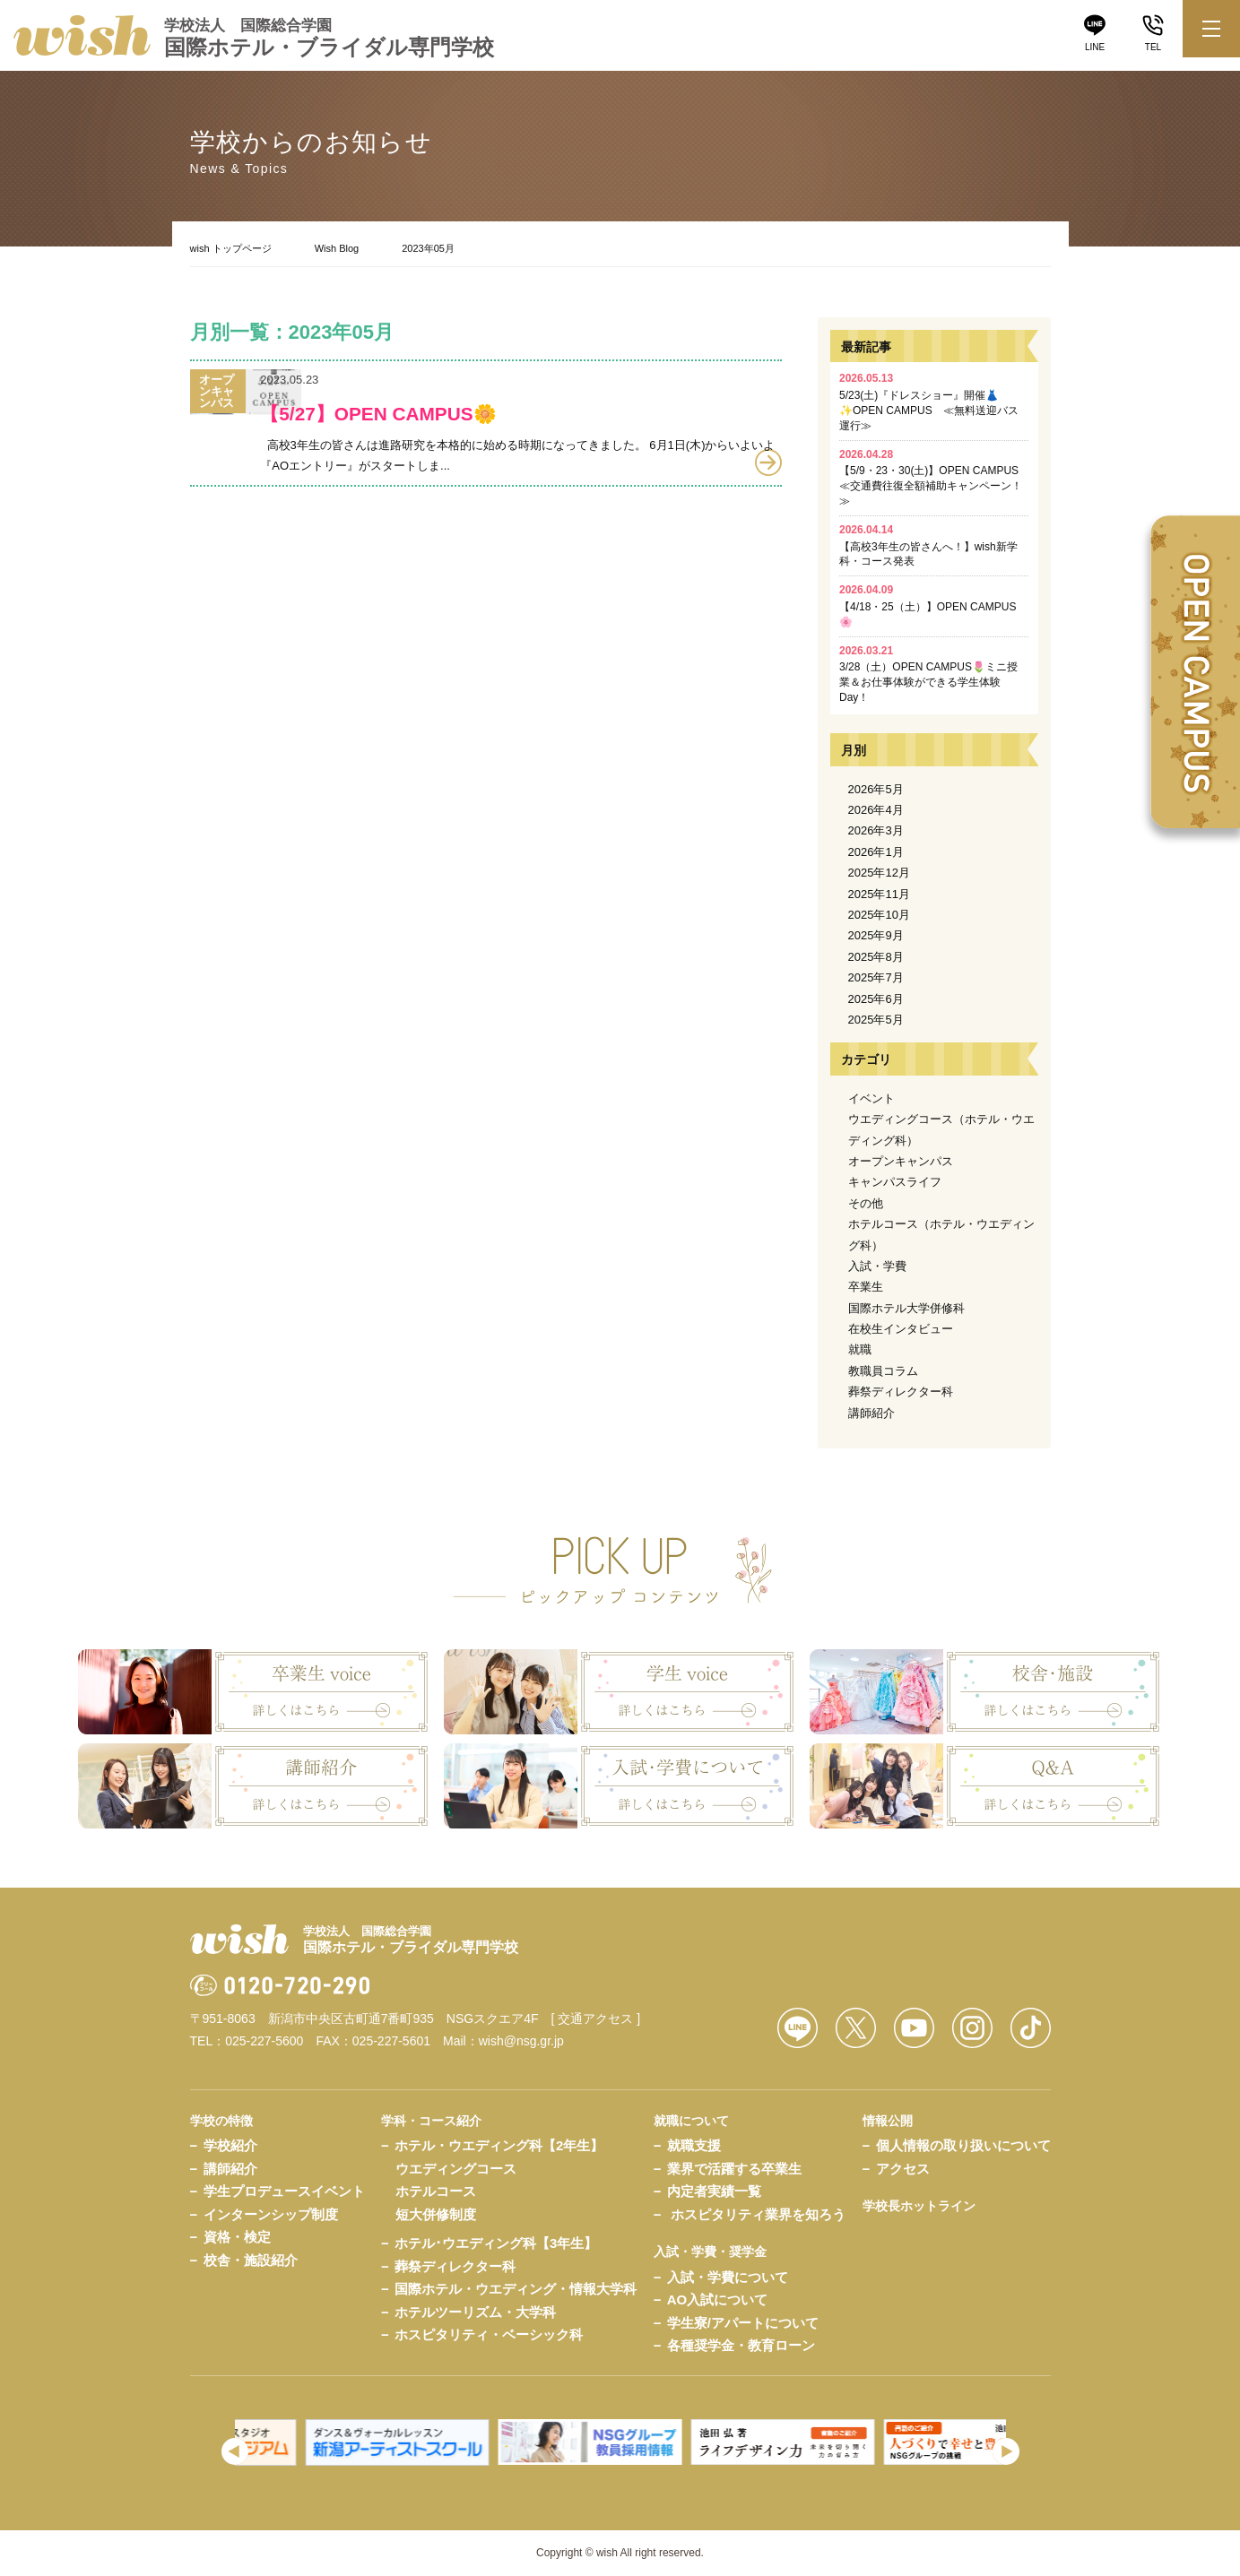  I want to click on 葬祭ディレクター科, so click(900, 1391).